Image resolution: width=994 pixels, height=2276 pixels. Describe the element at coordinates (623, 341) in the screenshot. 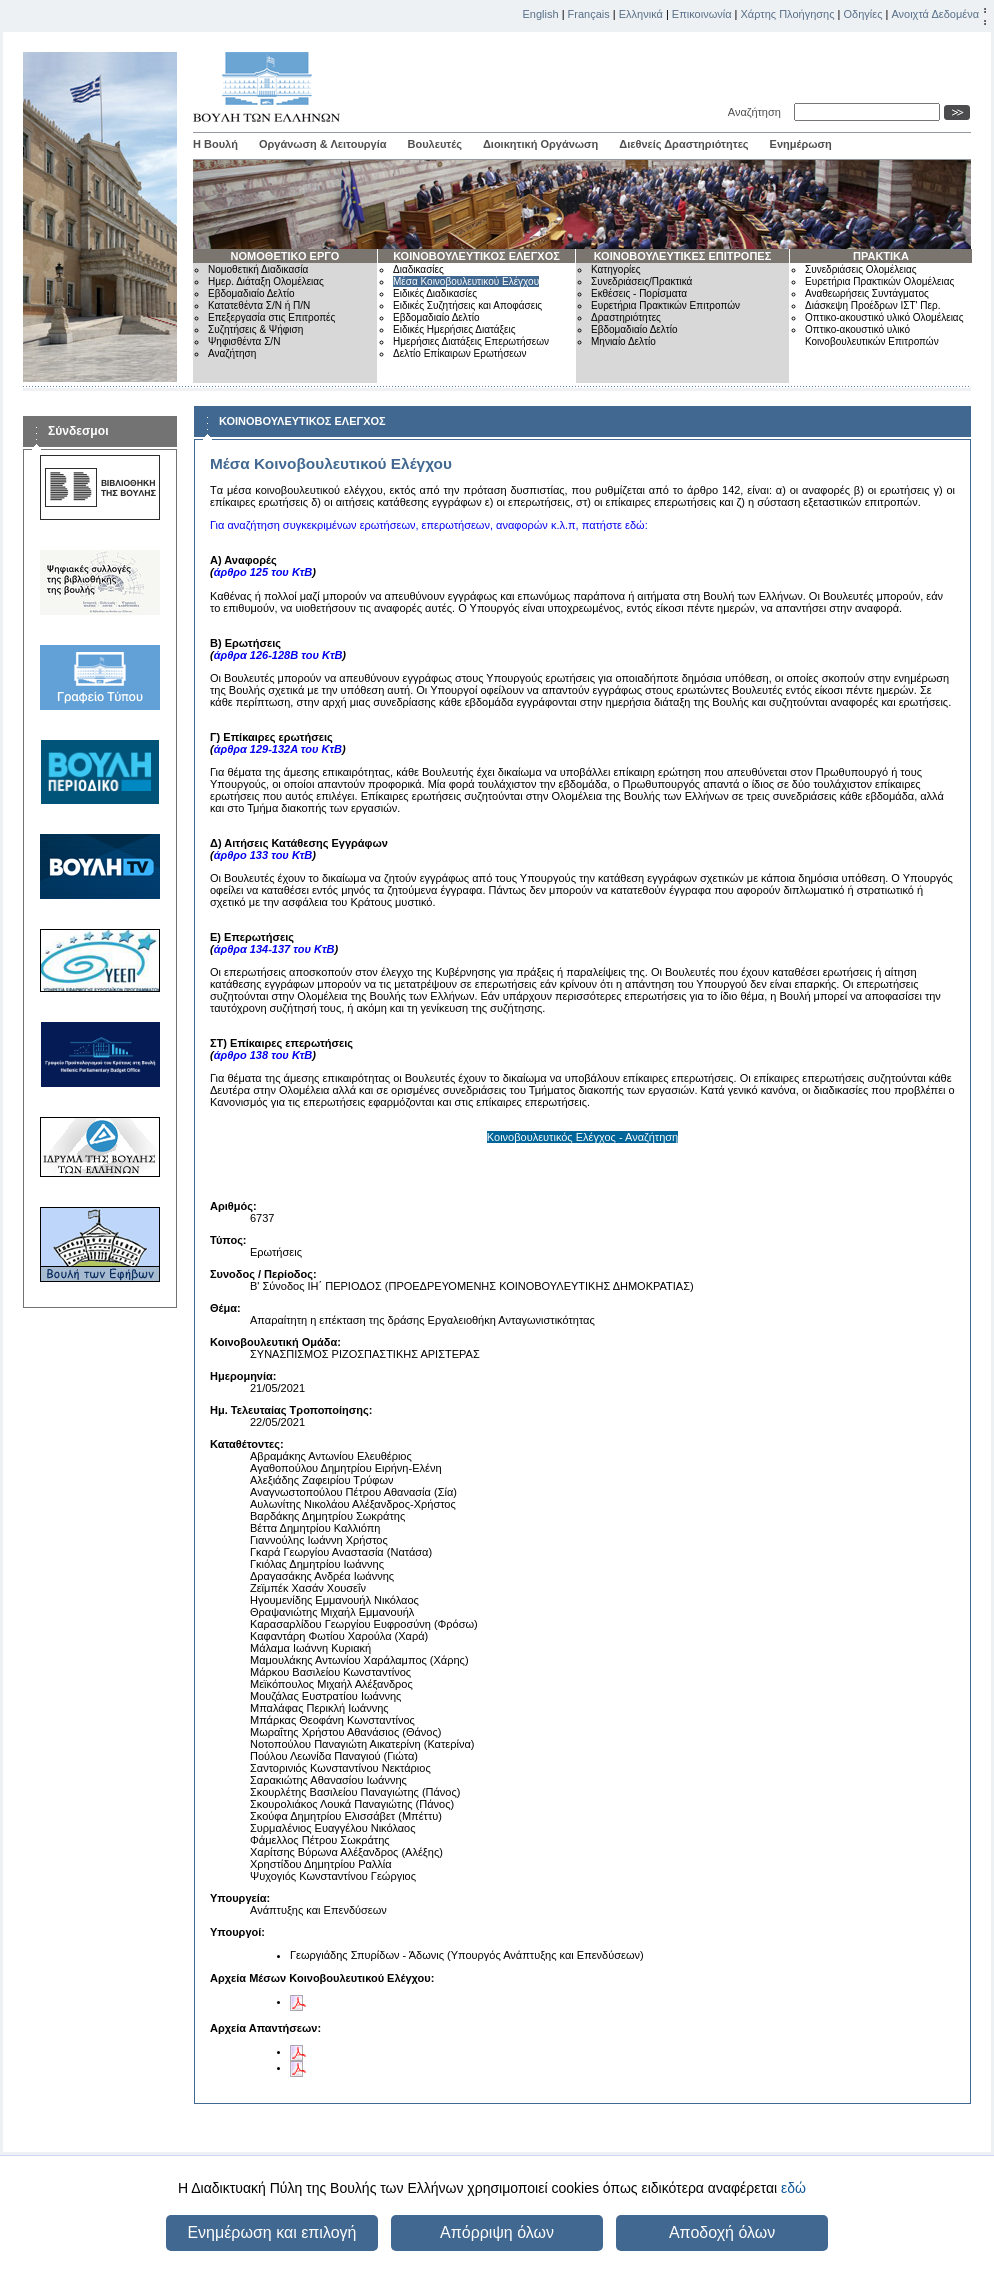

I see `Μηνιαίο Δελτίο` at that location.